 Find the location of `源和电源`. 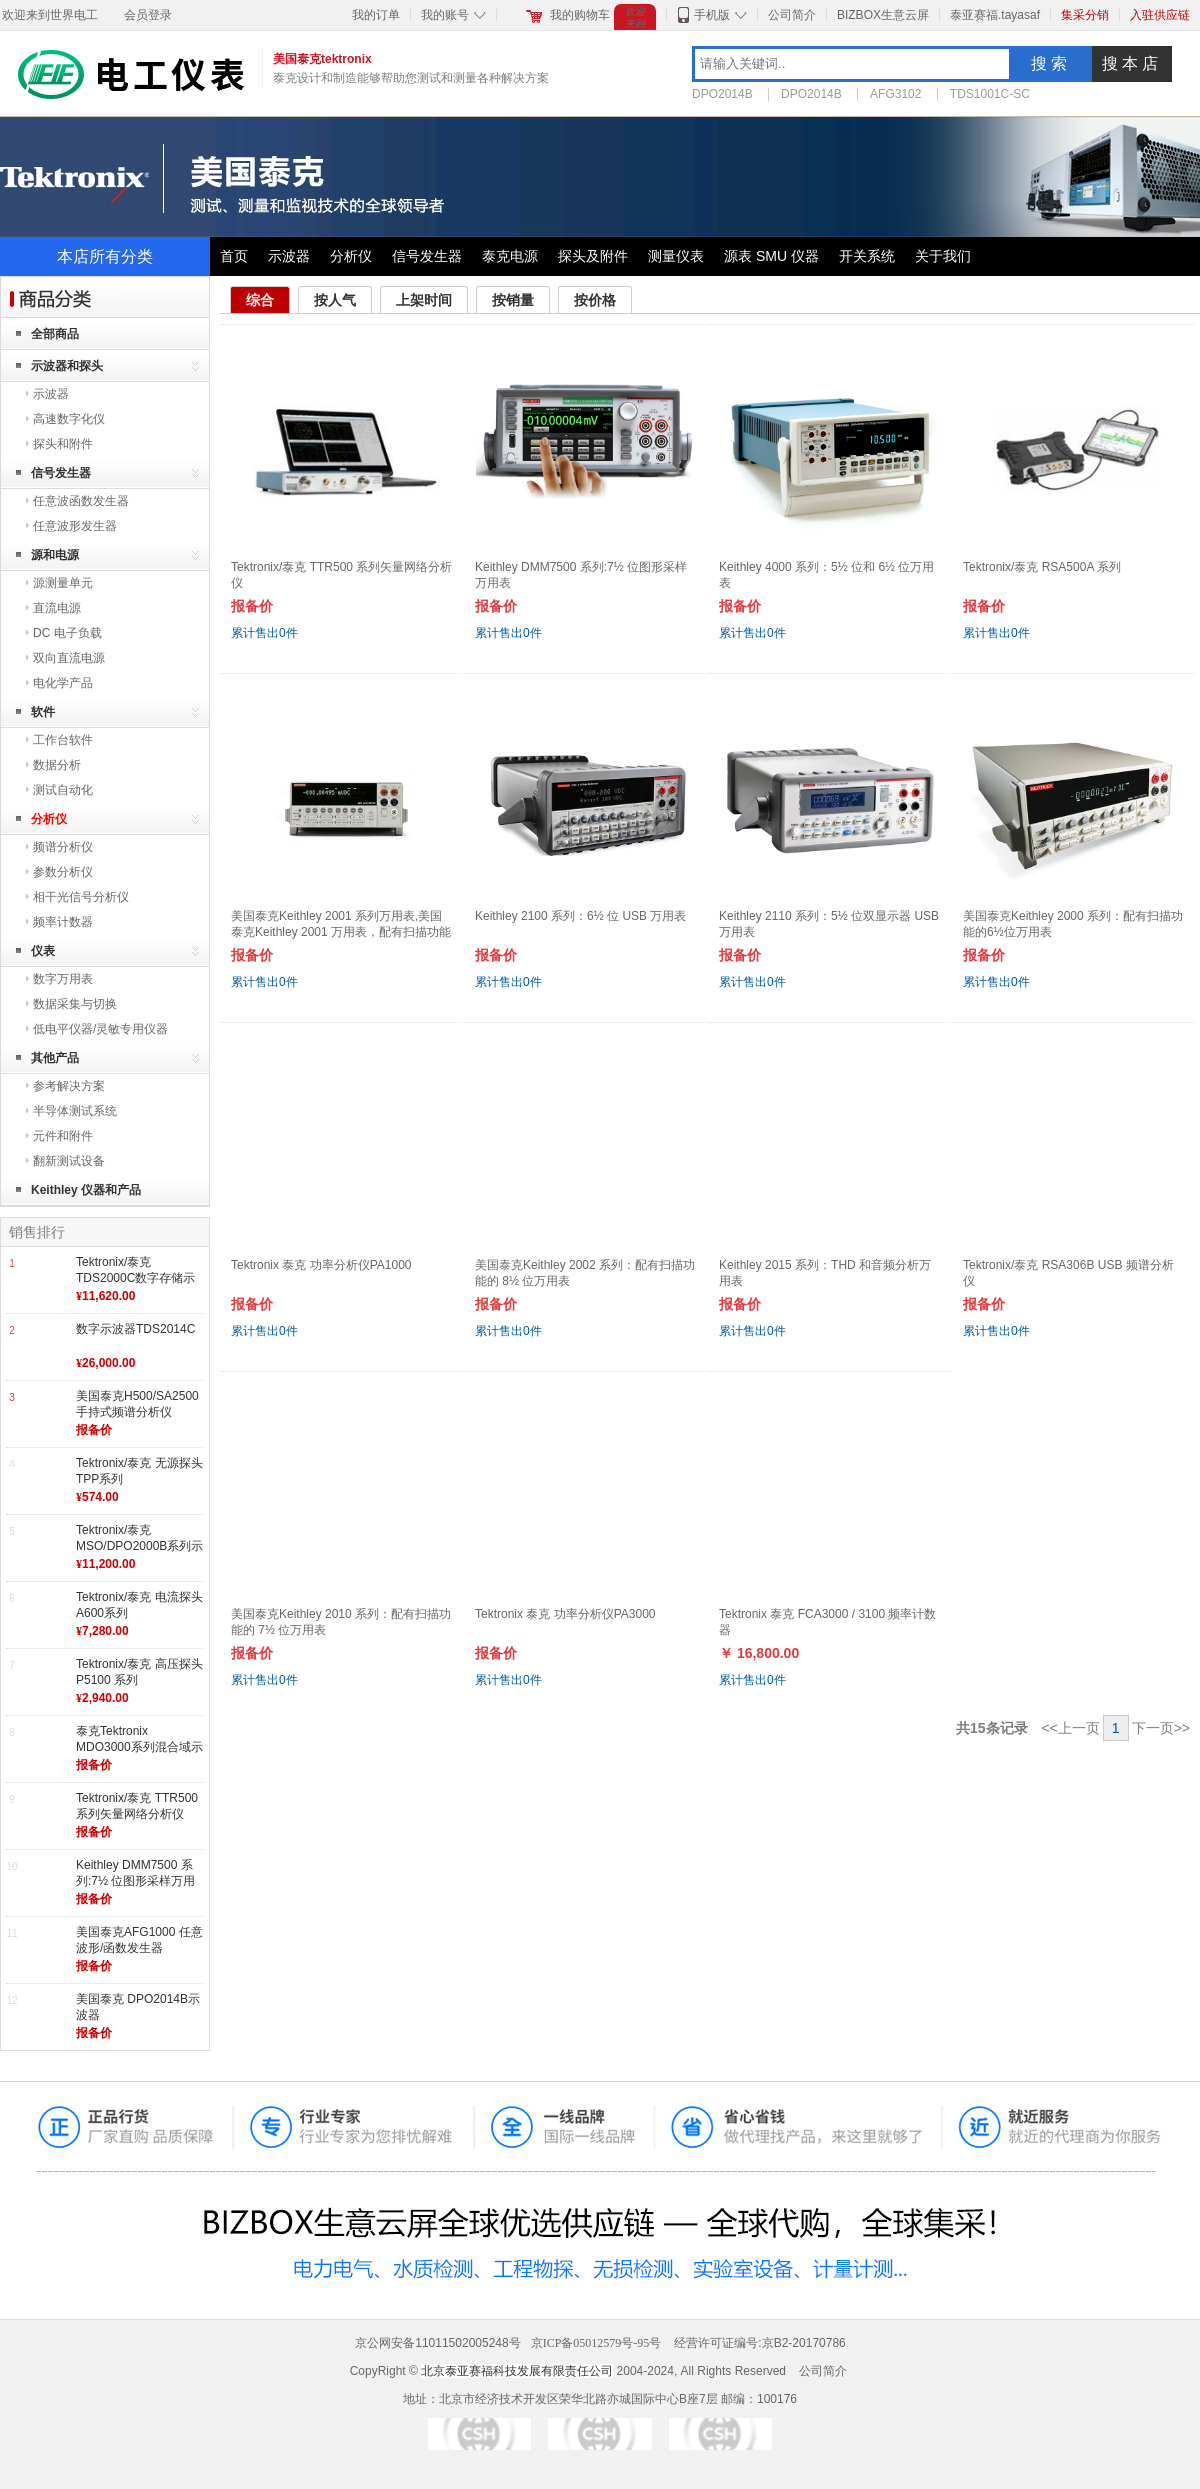

源和电源 is located at coordinates (55, 555).